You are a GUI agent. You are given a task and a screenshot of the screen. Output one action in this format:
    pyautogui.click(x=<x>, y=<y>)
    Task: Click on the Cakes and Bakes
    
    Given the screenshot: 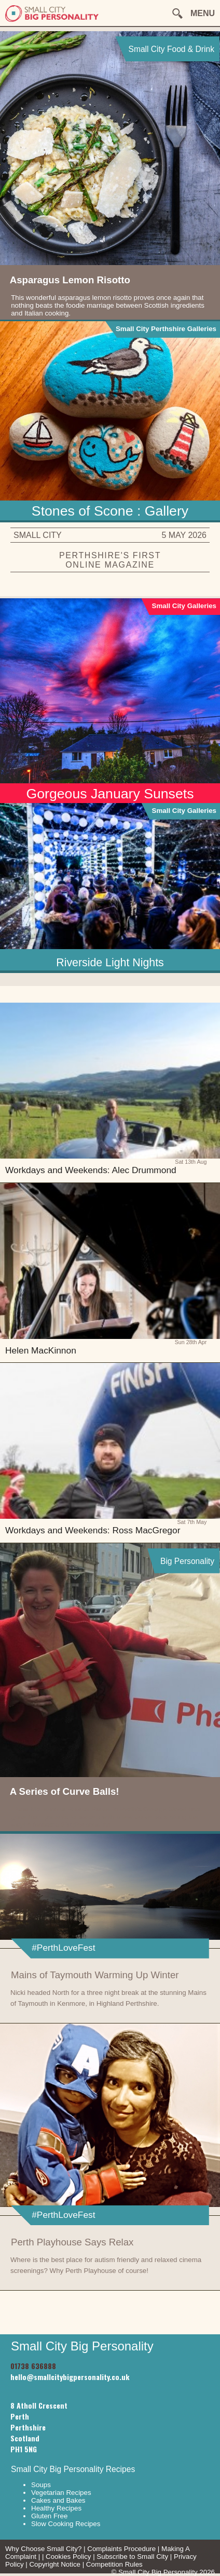 What is the action you would take?
    pyautogui.click(x=58, y=2500)
    